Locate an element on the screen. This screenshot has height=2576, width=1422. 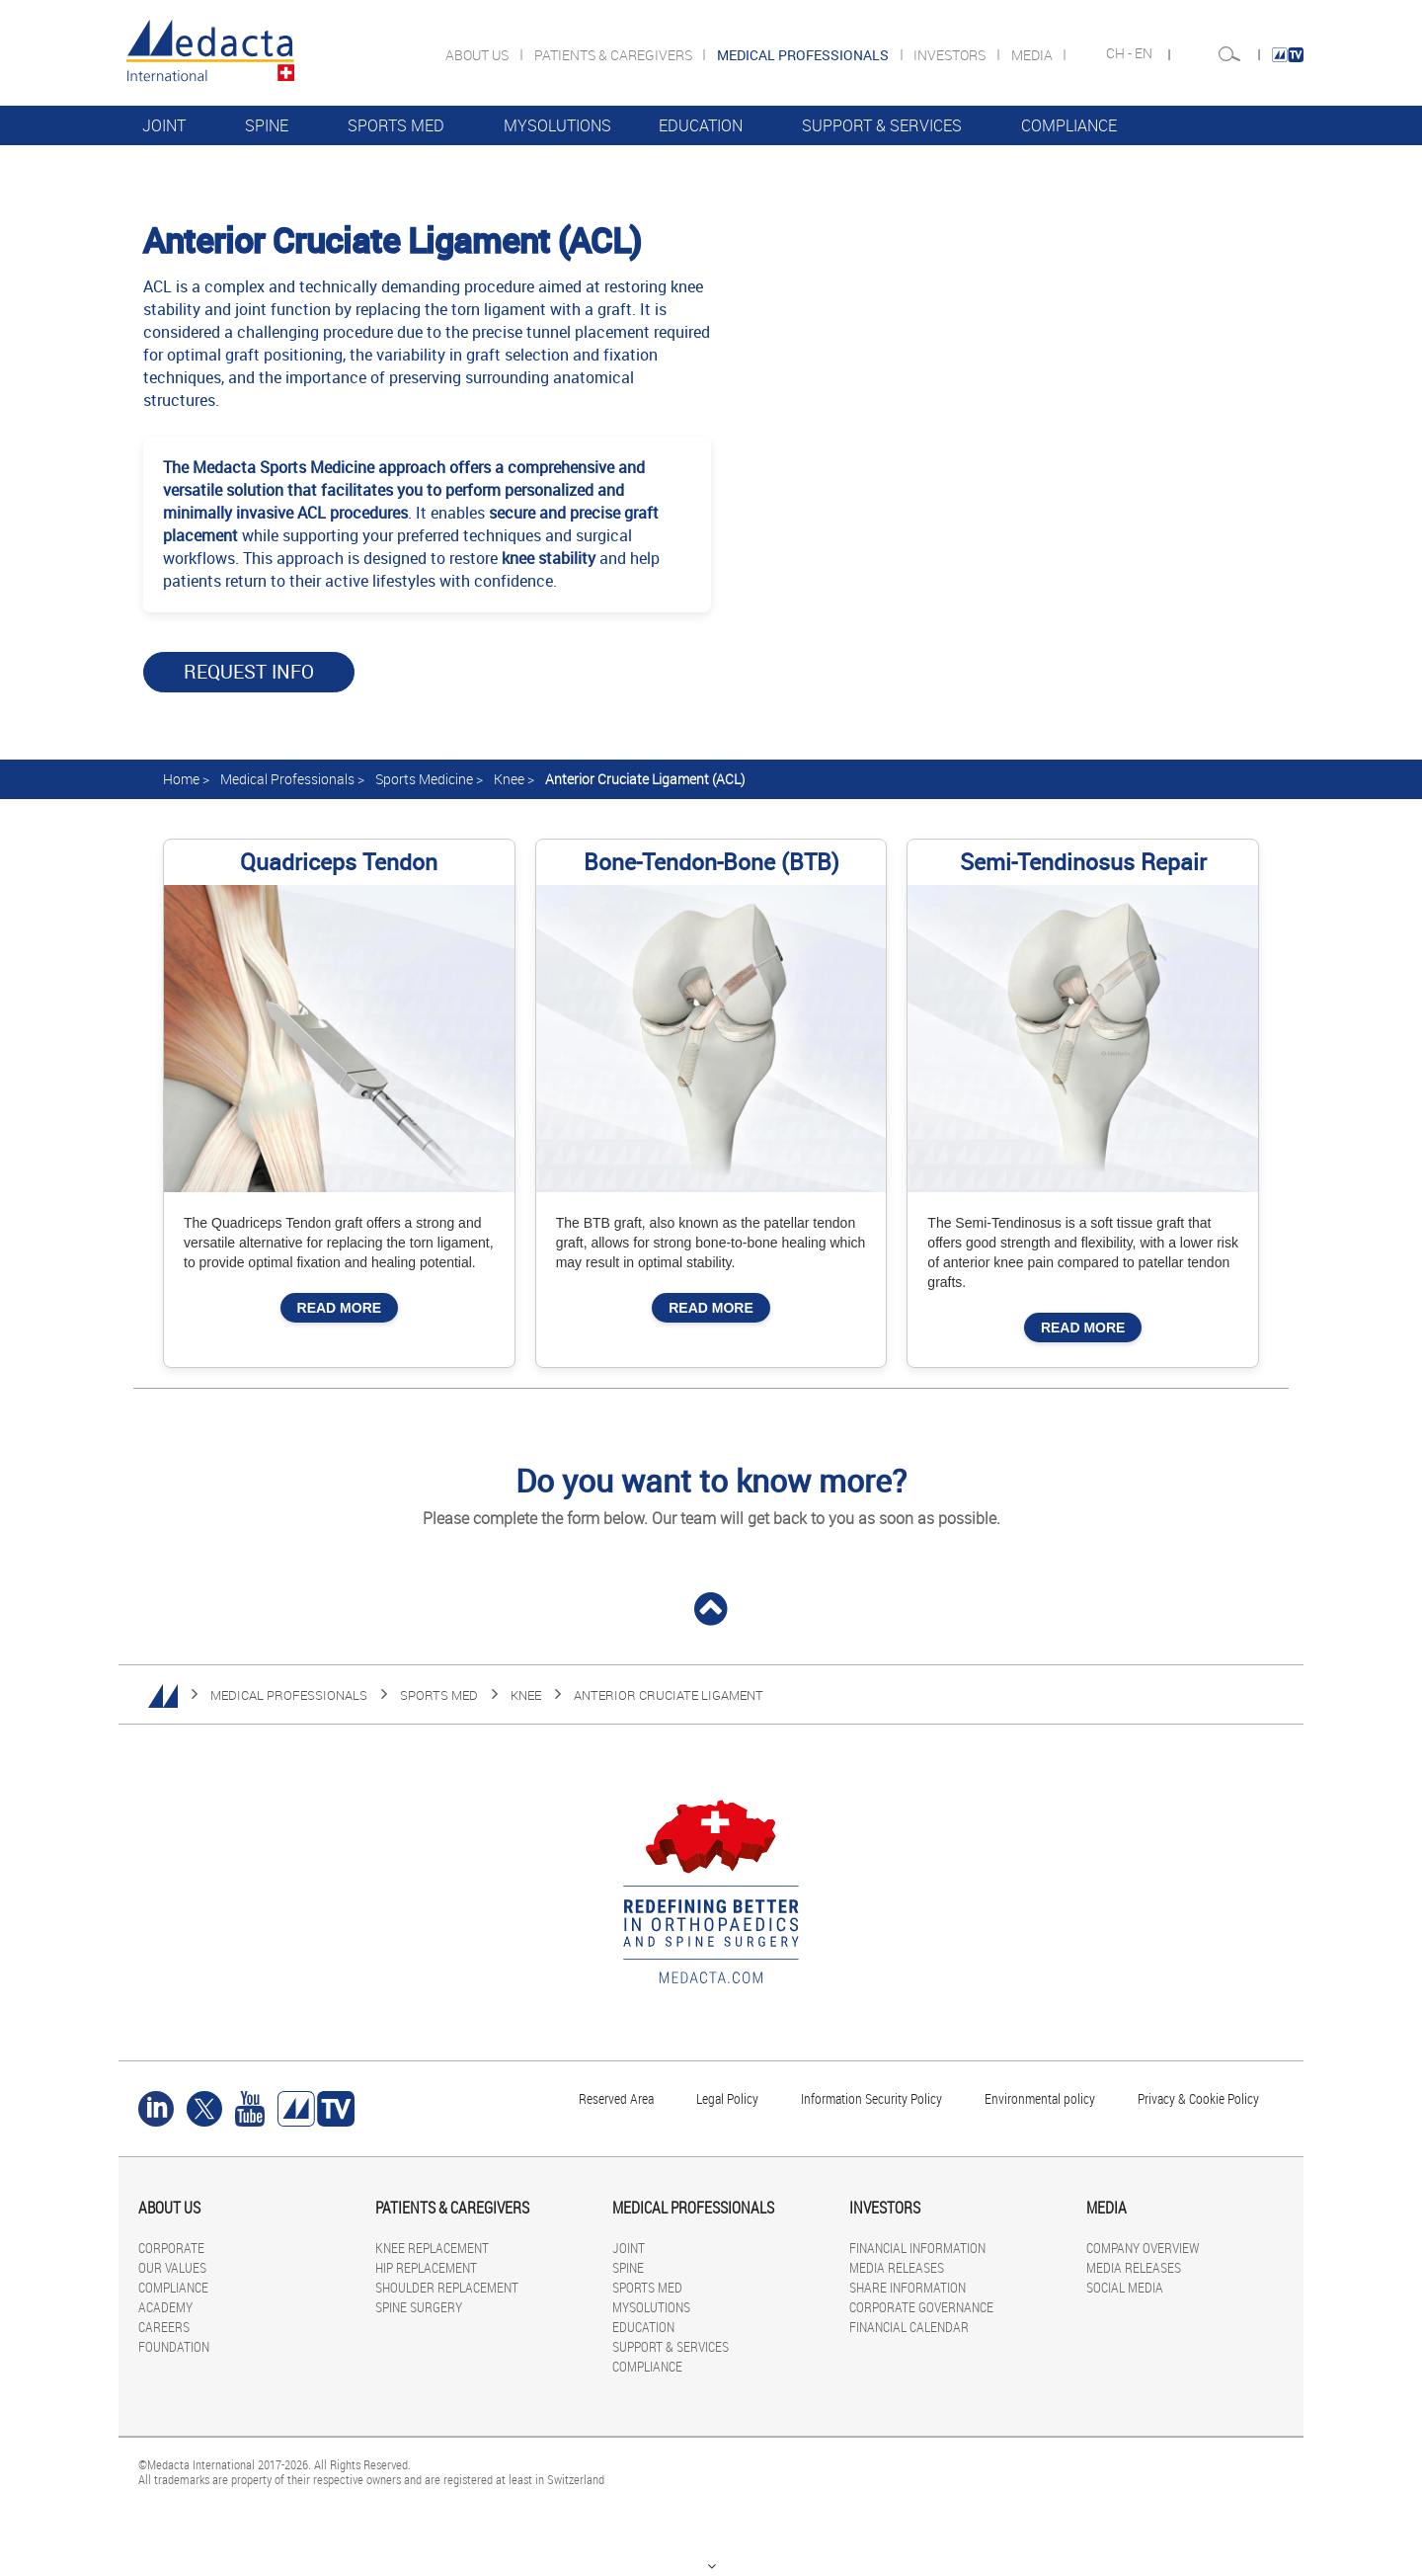
Legal Policy is located at coordinates (727, 2098).